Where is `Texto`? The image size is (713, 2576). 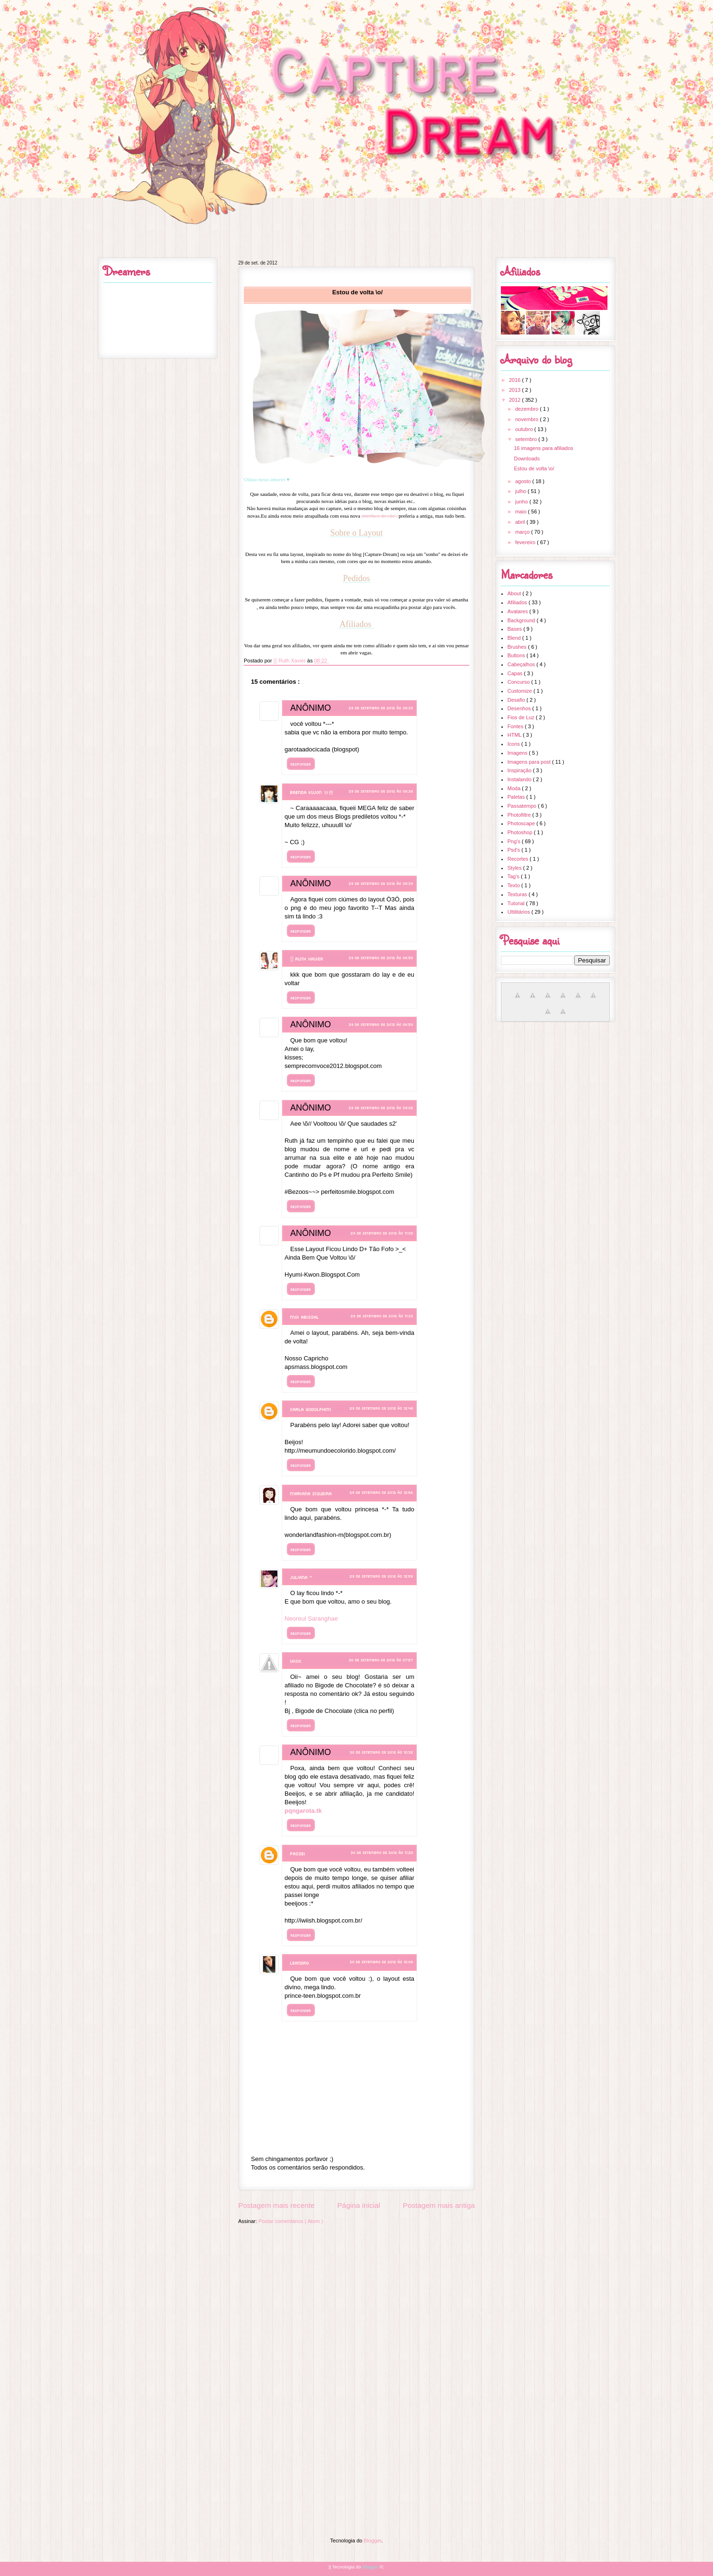 Texto is located at coordinates (514, 885).